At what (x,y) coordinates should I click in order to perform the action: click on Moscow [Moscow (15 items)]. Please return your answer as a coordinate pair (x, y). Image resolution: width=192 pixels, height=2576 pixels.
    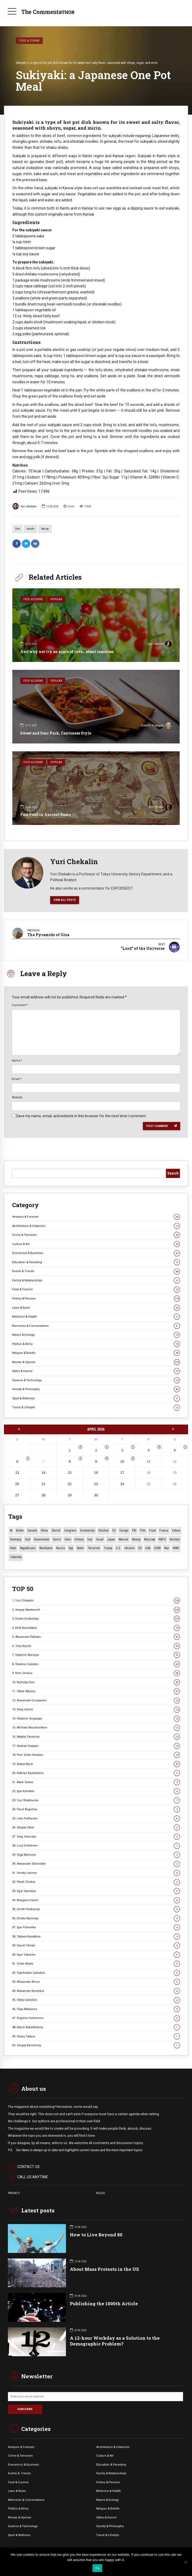
    Looking at the image, I should click on (149, 1539).